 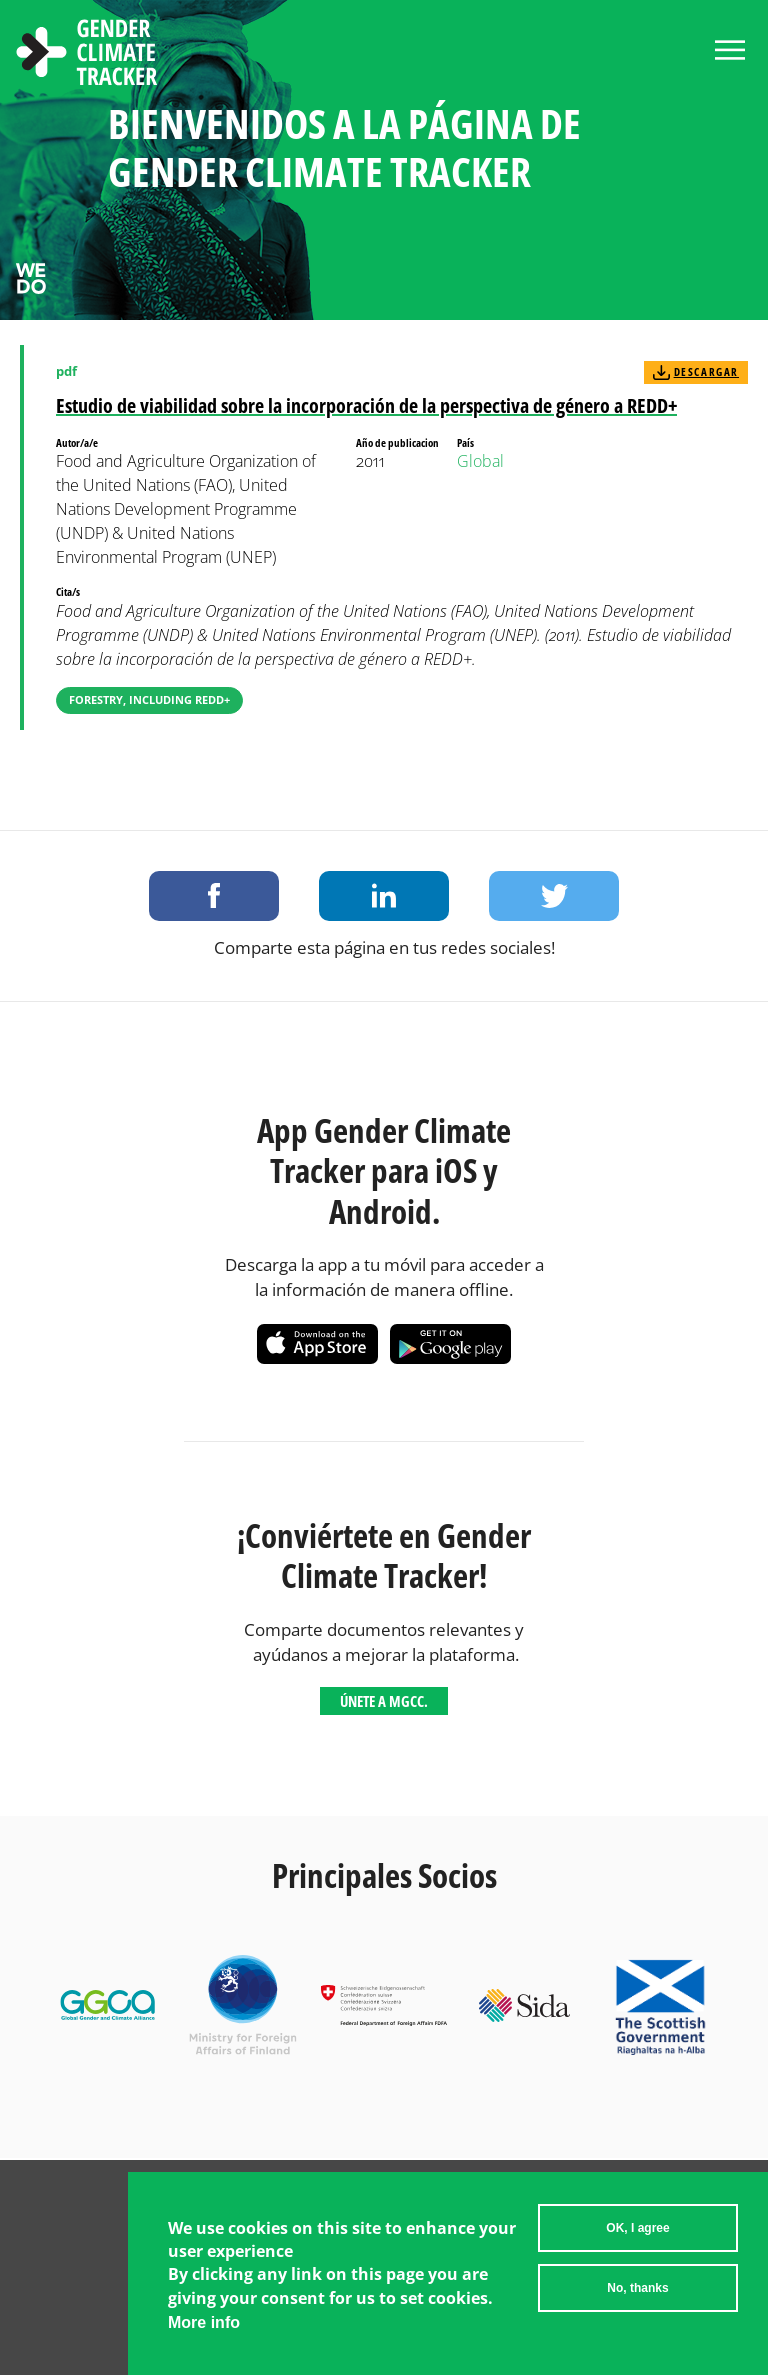 I want to click on OK, I agree, so click(x=637, y=2228).